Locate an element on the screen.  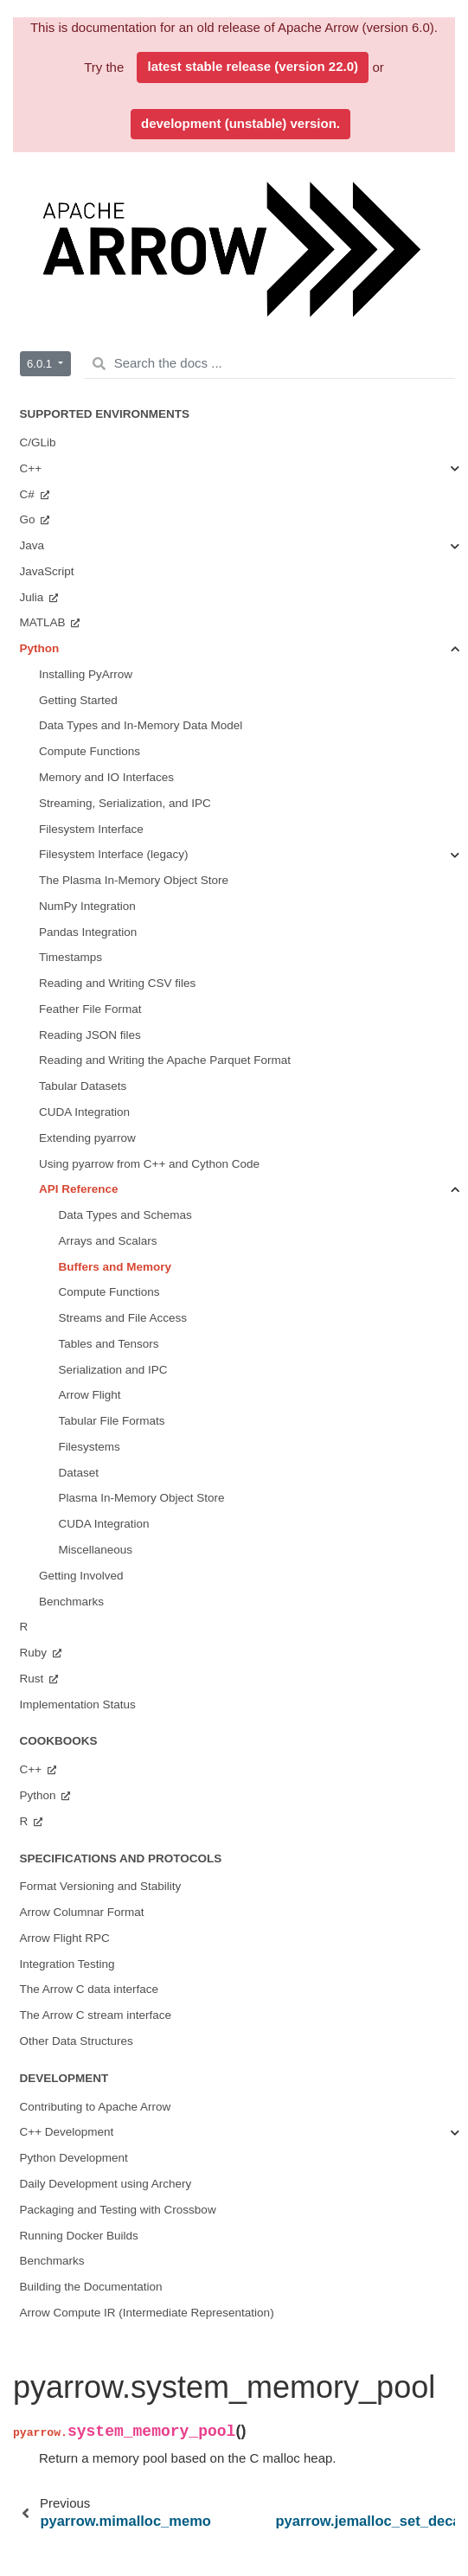
Python Development is located at coordinates (74, 2157).